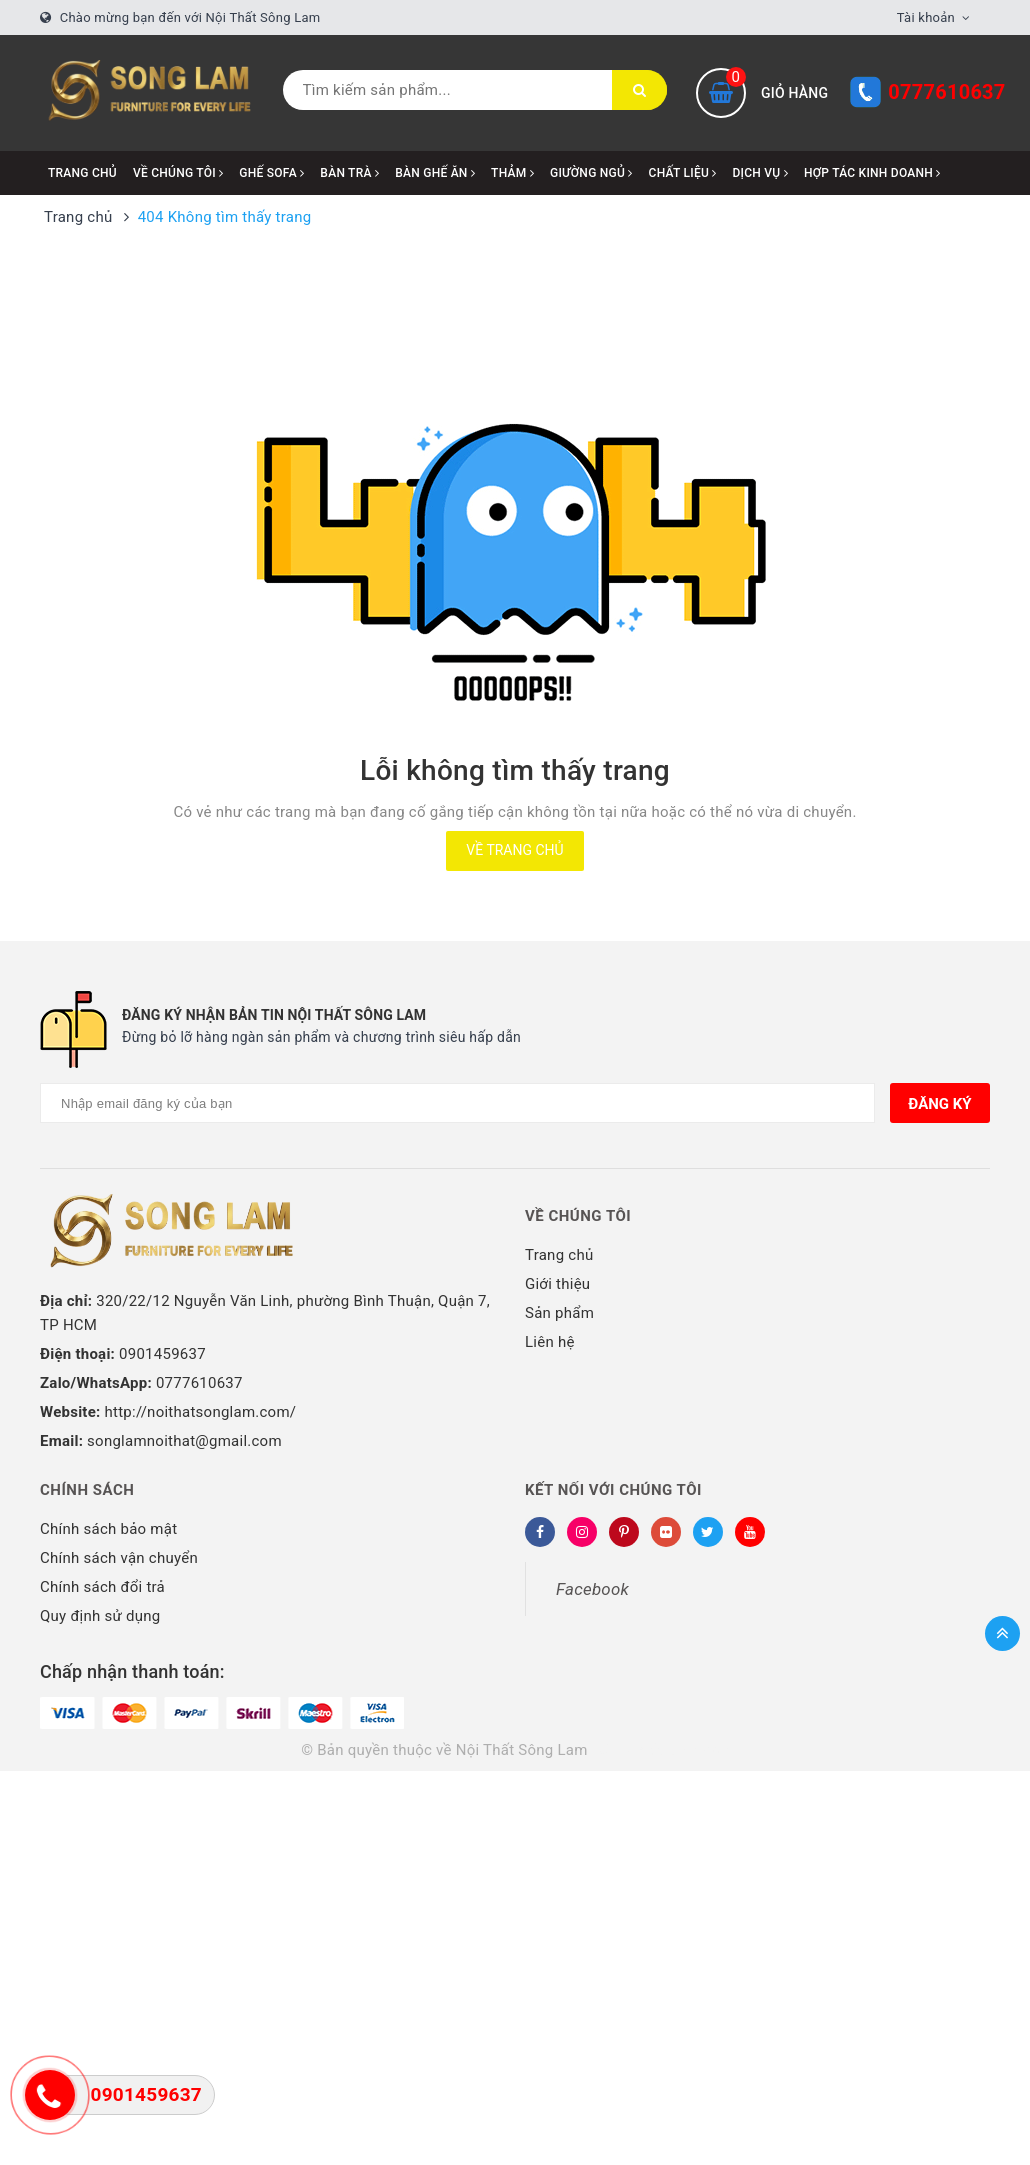 The height and width of the screenshot is (2165, 1030). I want to click on DỊCH VỤ, so click(760, 173).